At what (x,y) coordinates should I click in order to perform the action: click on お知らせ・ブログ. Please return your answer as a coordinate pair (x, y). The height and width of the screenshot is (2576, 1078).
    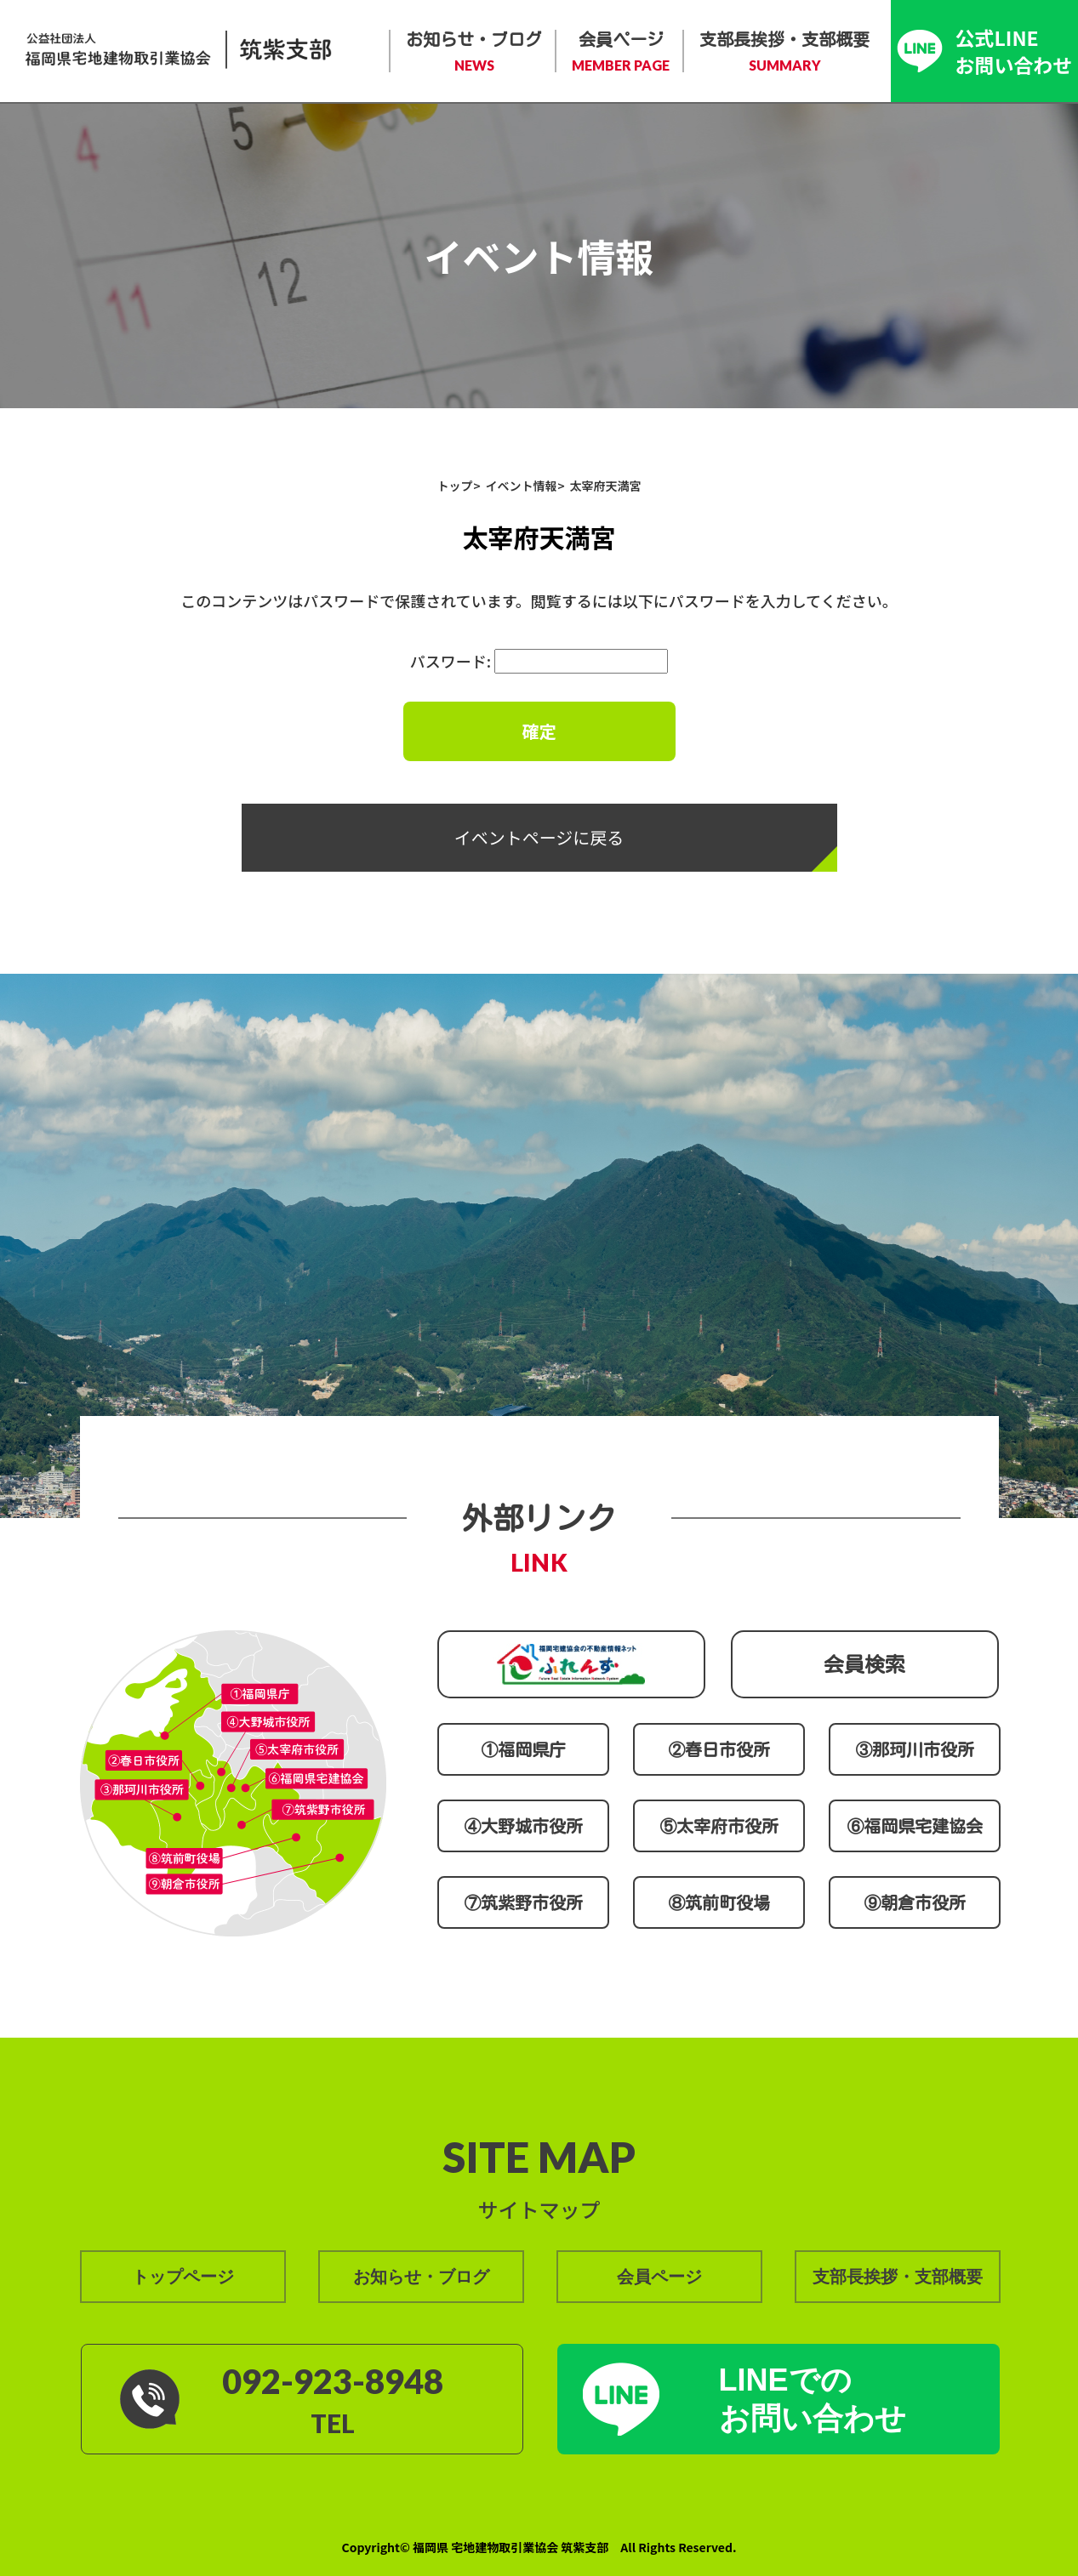
    Looking at the image, I should click on (474, 53).